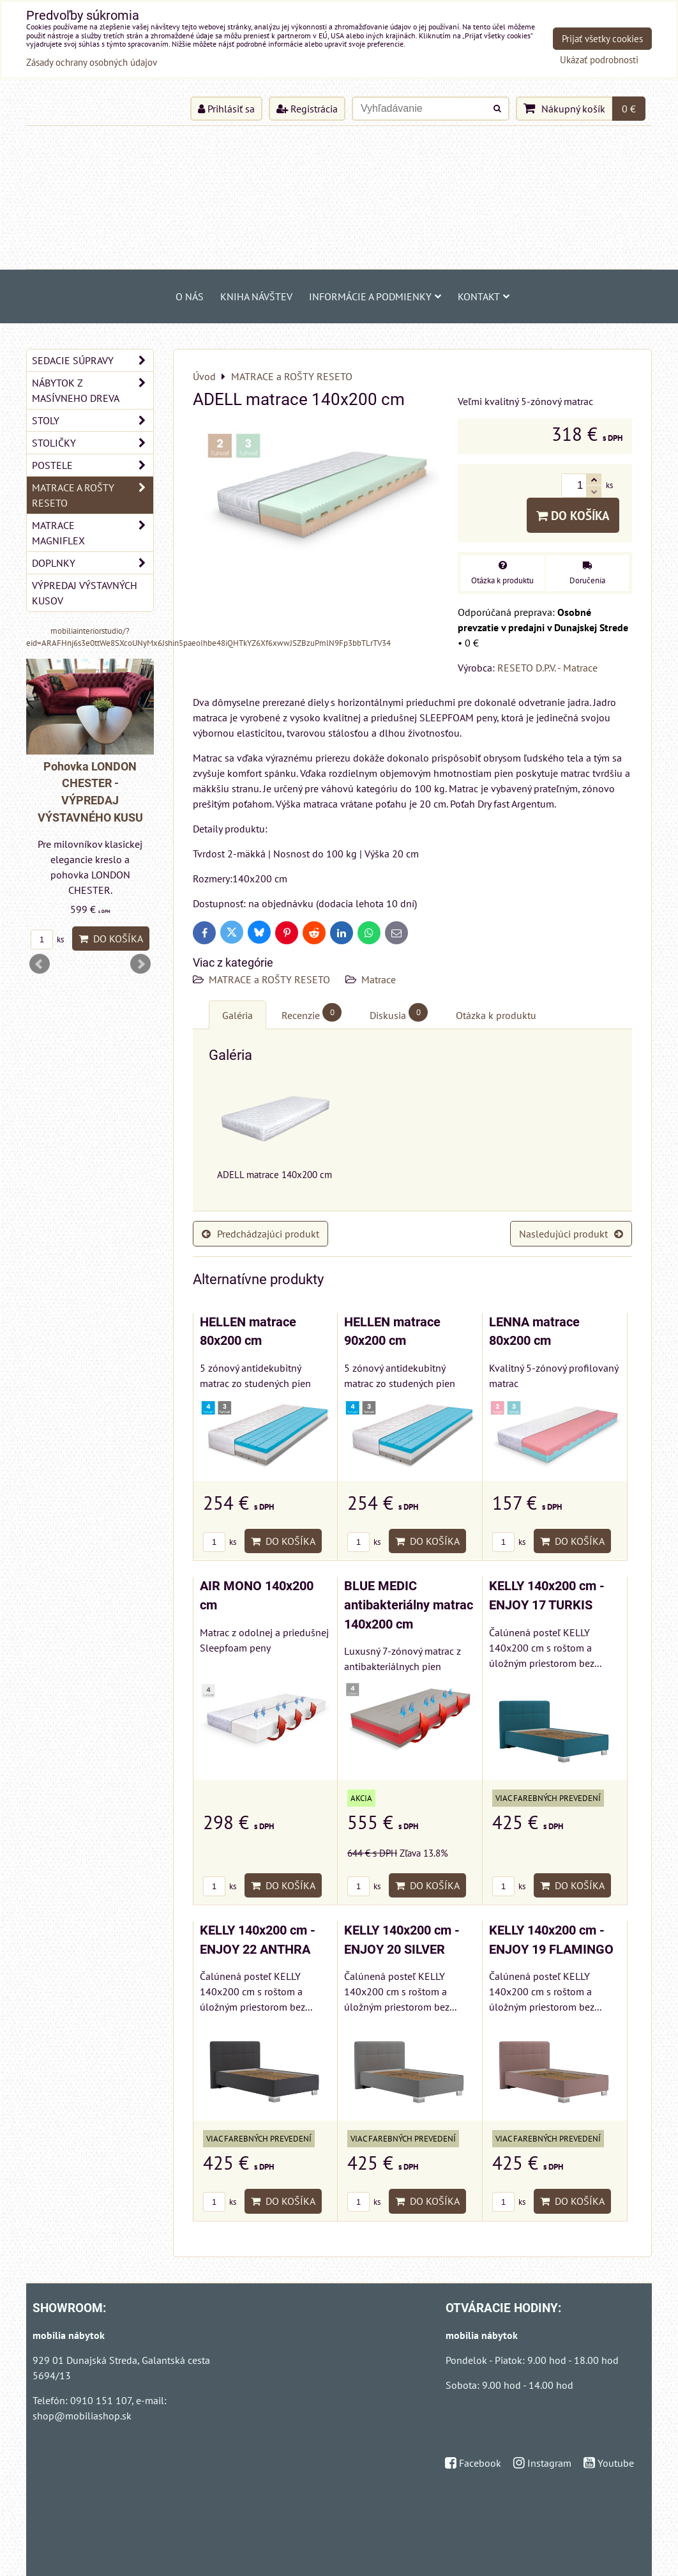 The image size is (678, 2576). Describe the element at coordinates (140, 964) in the screenshot. I see `Next` at that location.